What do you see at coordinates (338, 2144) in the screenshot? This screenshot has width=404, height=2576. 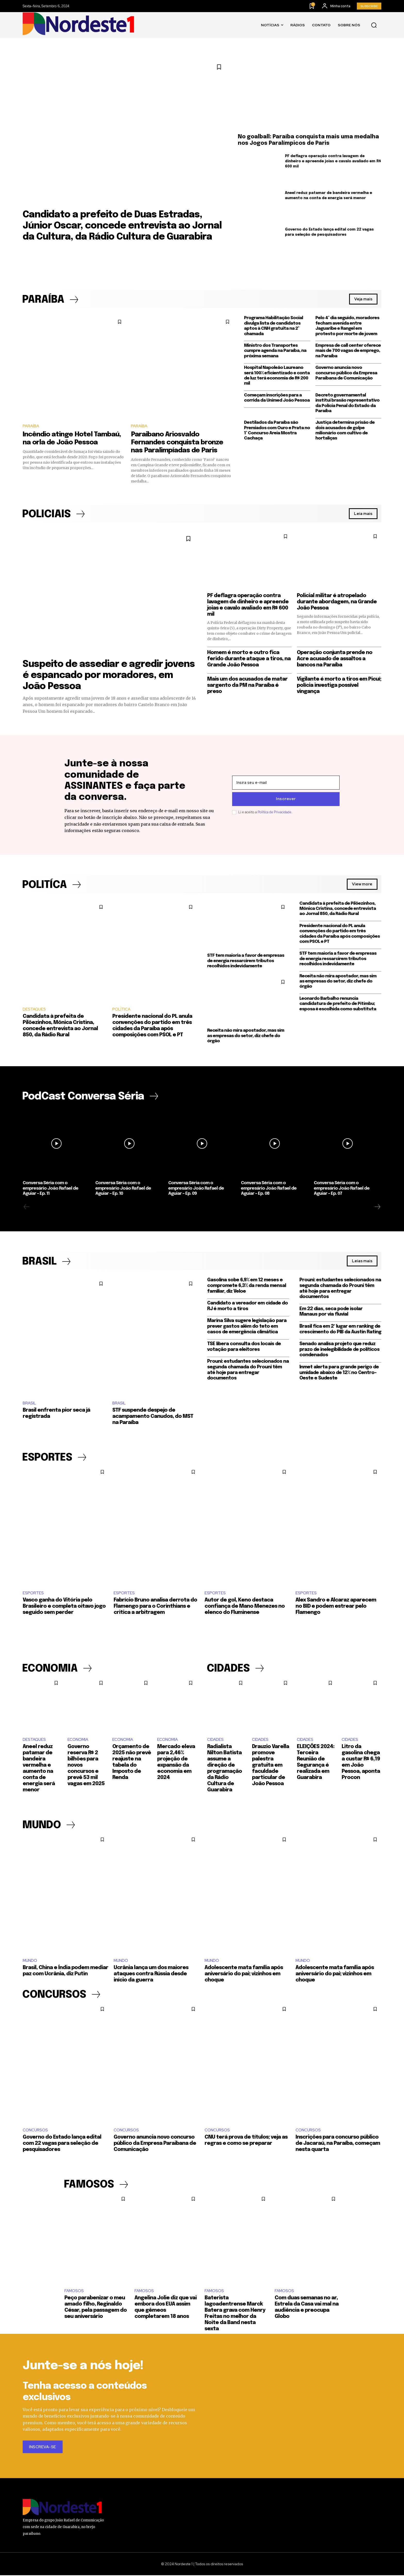 I see `Inscrições para concurso público de Jacaraú, na Paraíba, começam nesta quarta` at bounding box center [338, 2144].